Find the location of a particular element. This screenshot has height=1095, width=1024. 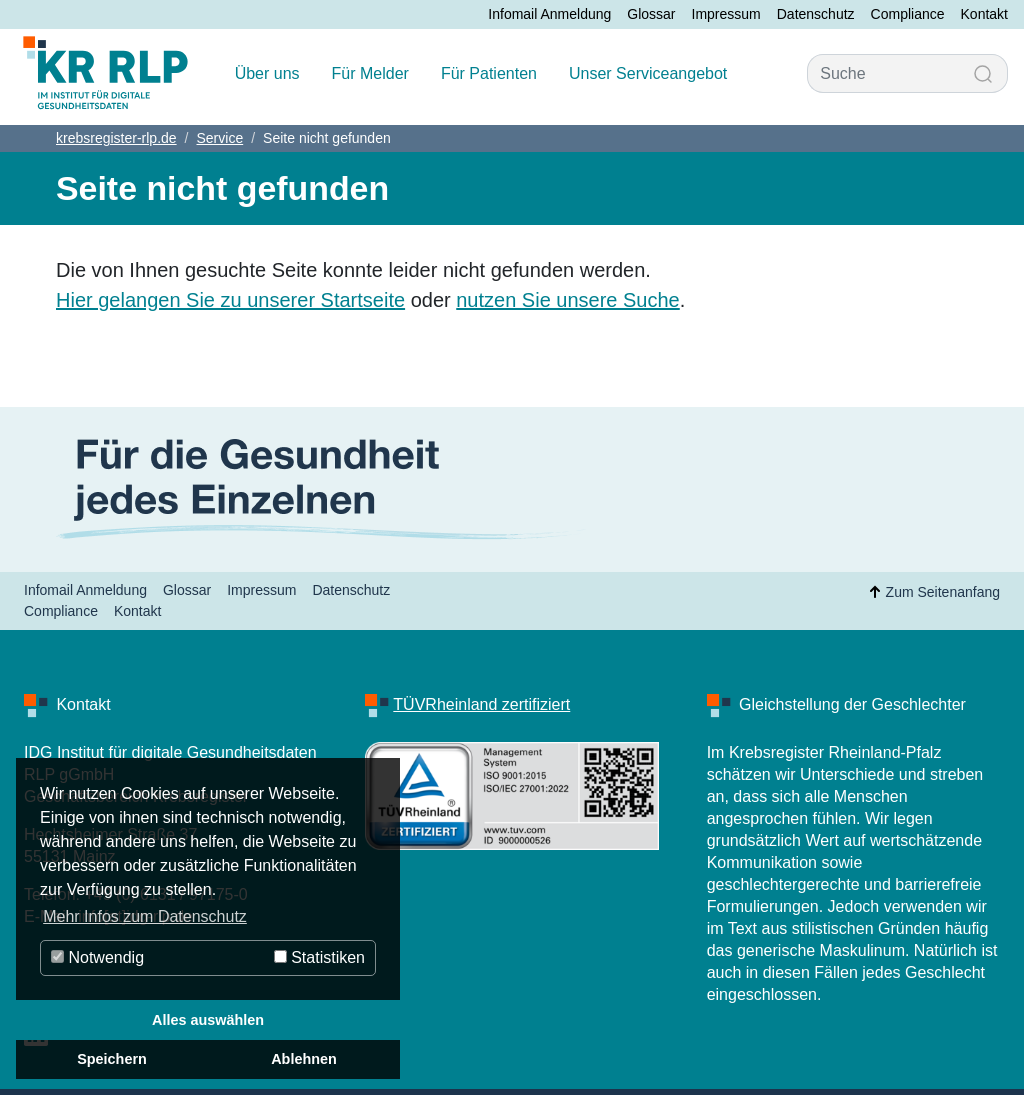

Über uns is located at coordinates (267, 73).